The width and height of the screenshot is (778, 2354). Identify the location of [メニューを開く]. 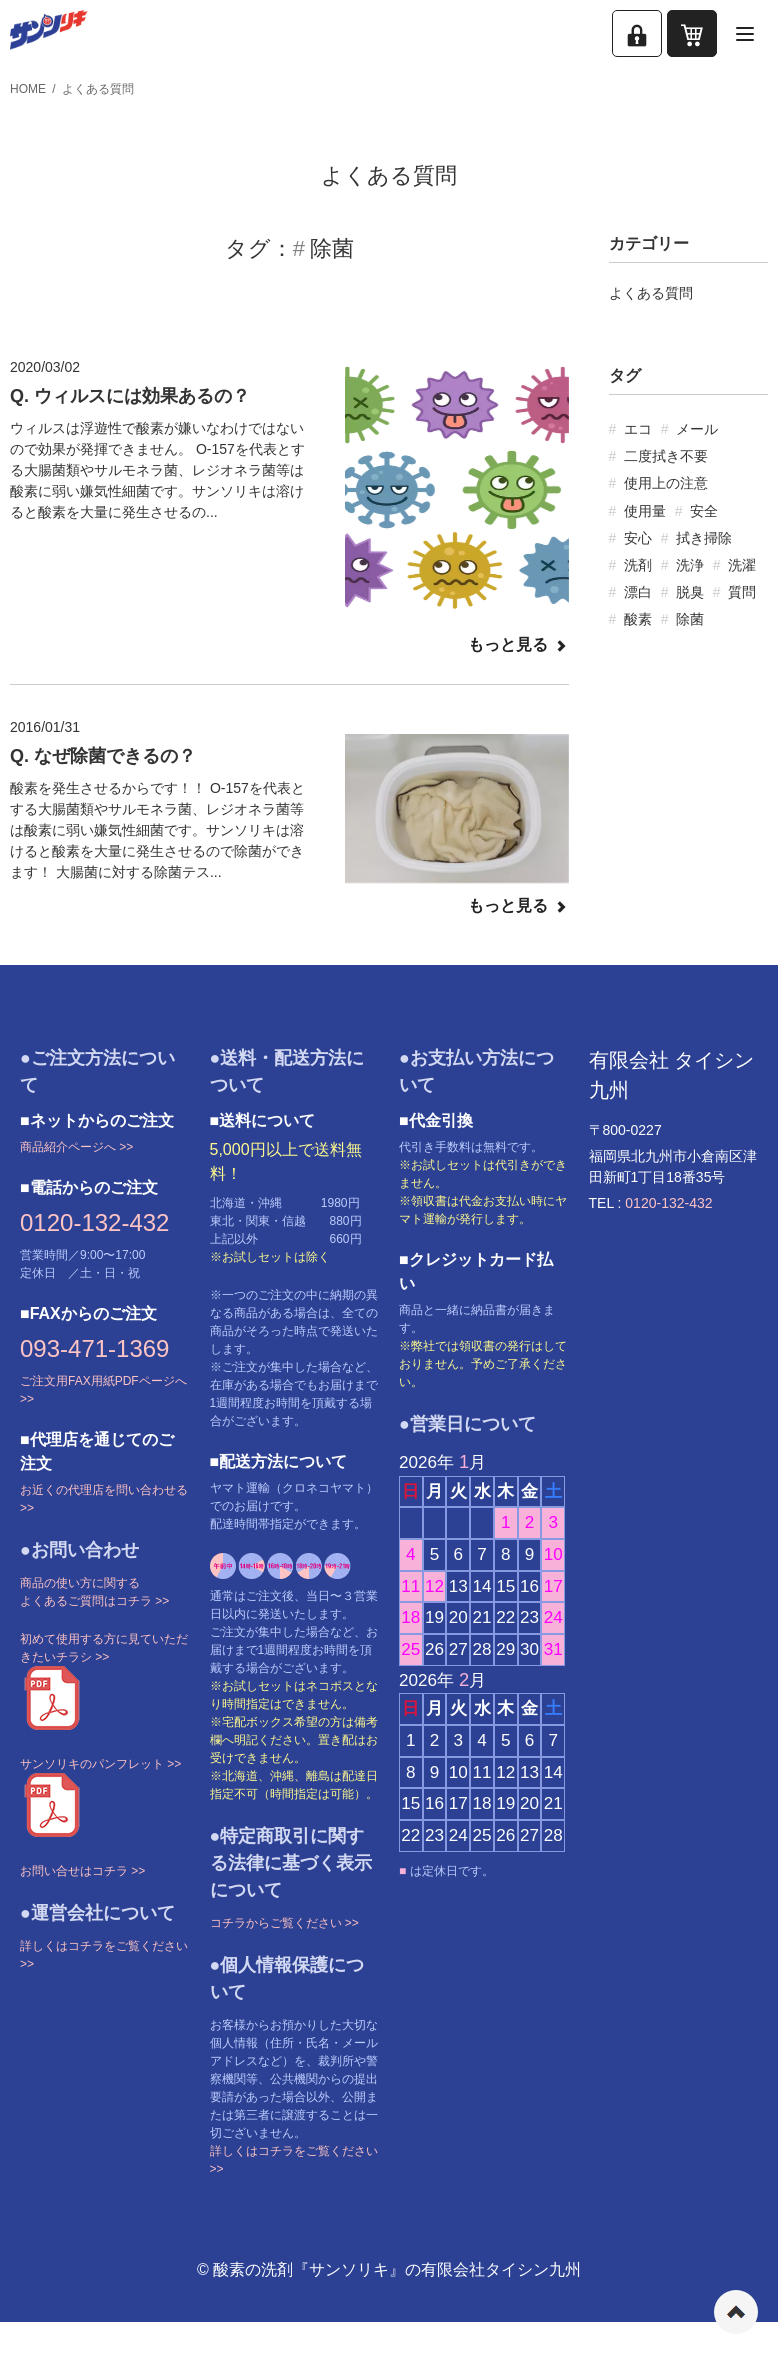
(745, 33).